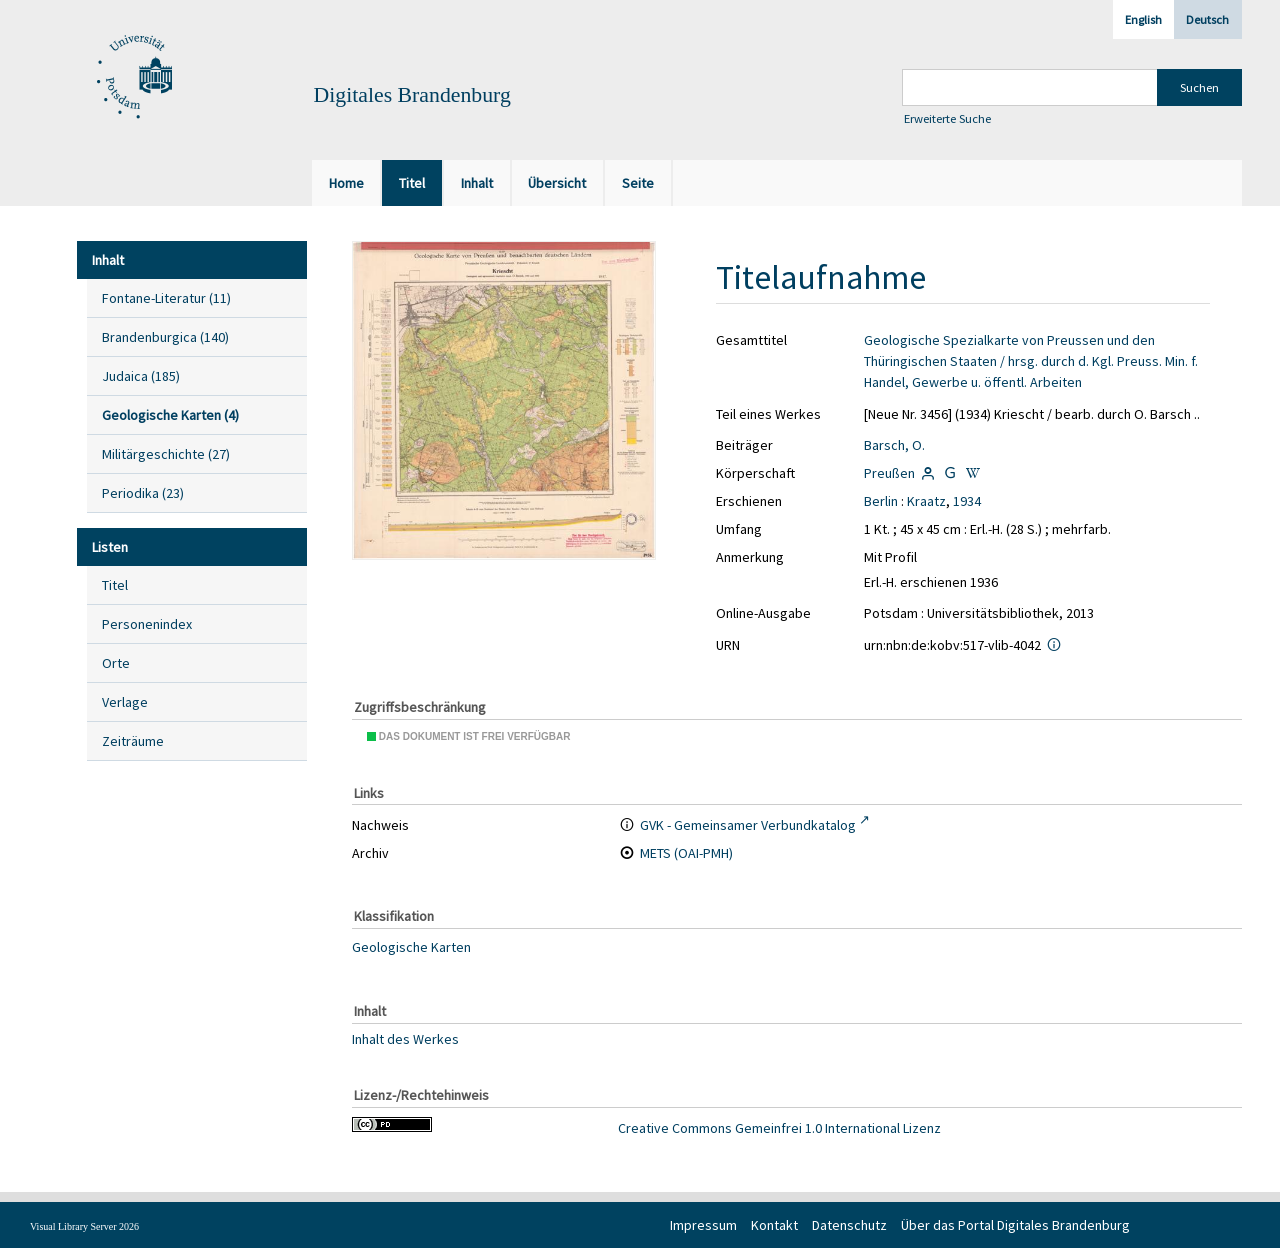 This screenshot has width=1280, height=1248. I want to click on 1934, so click(967, 501).